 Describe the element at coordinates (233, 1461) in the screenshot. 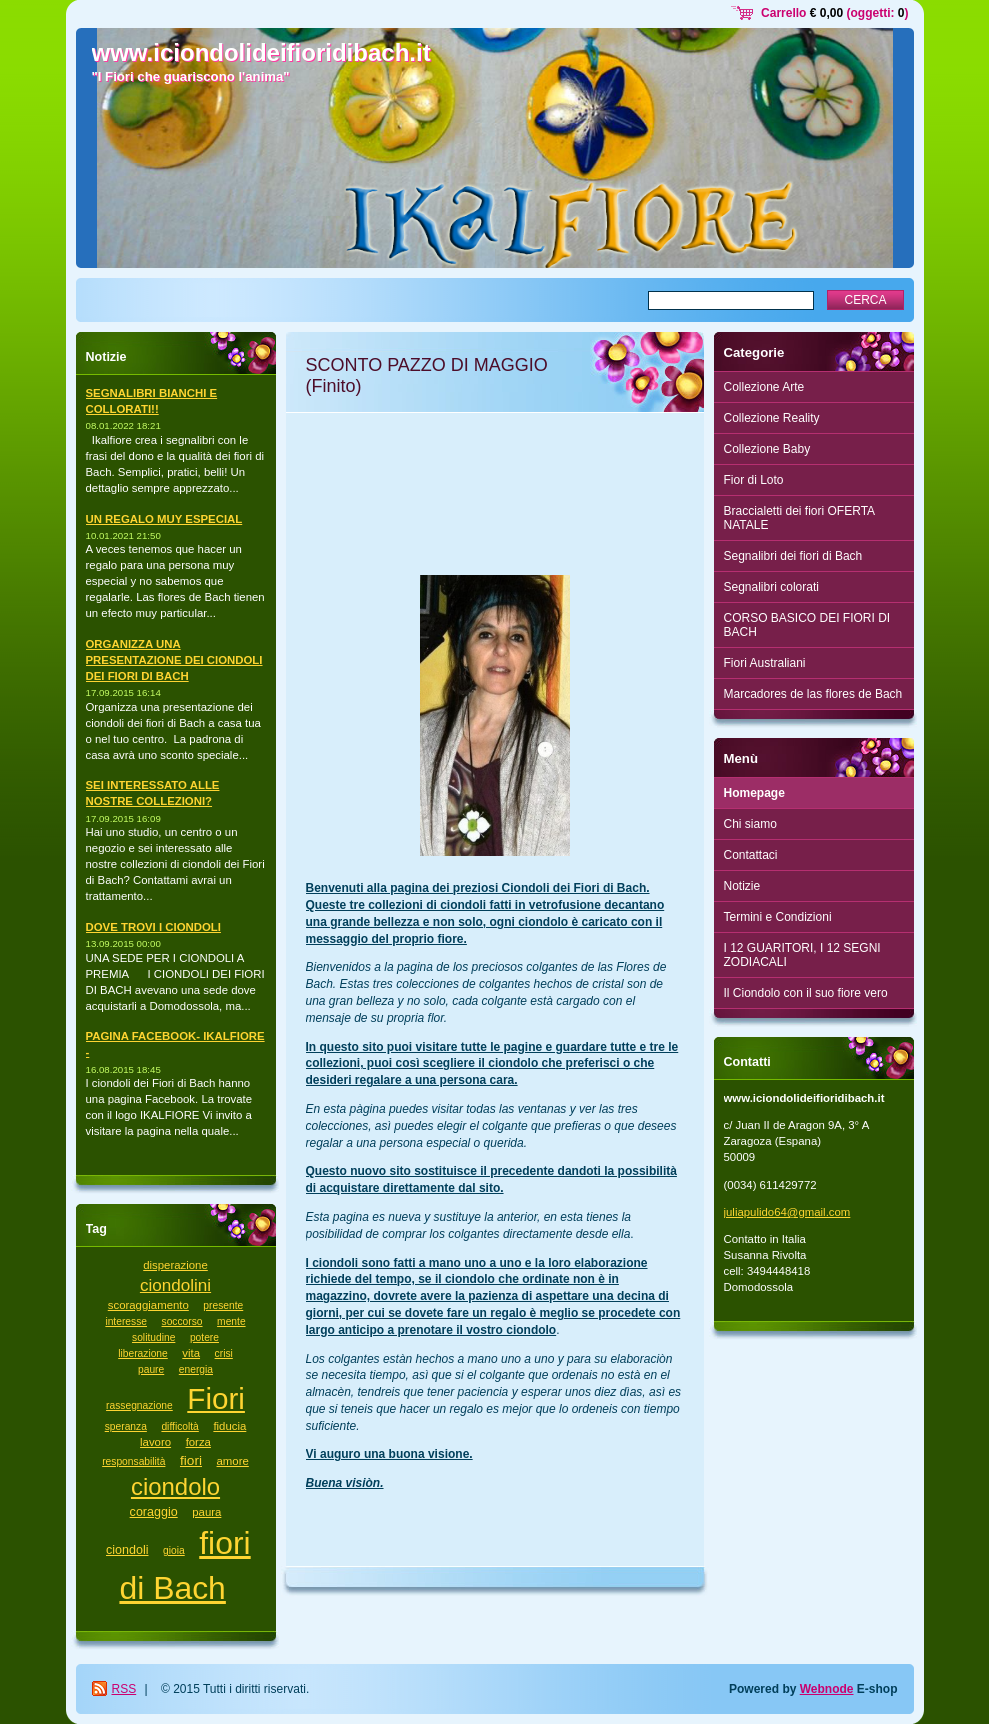

I see `amore` at that location.